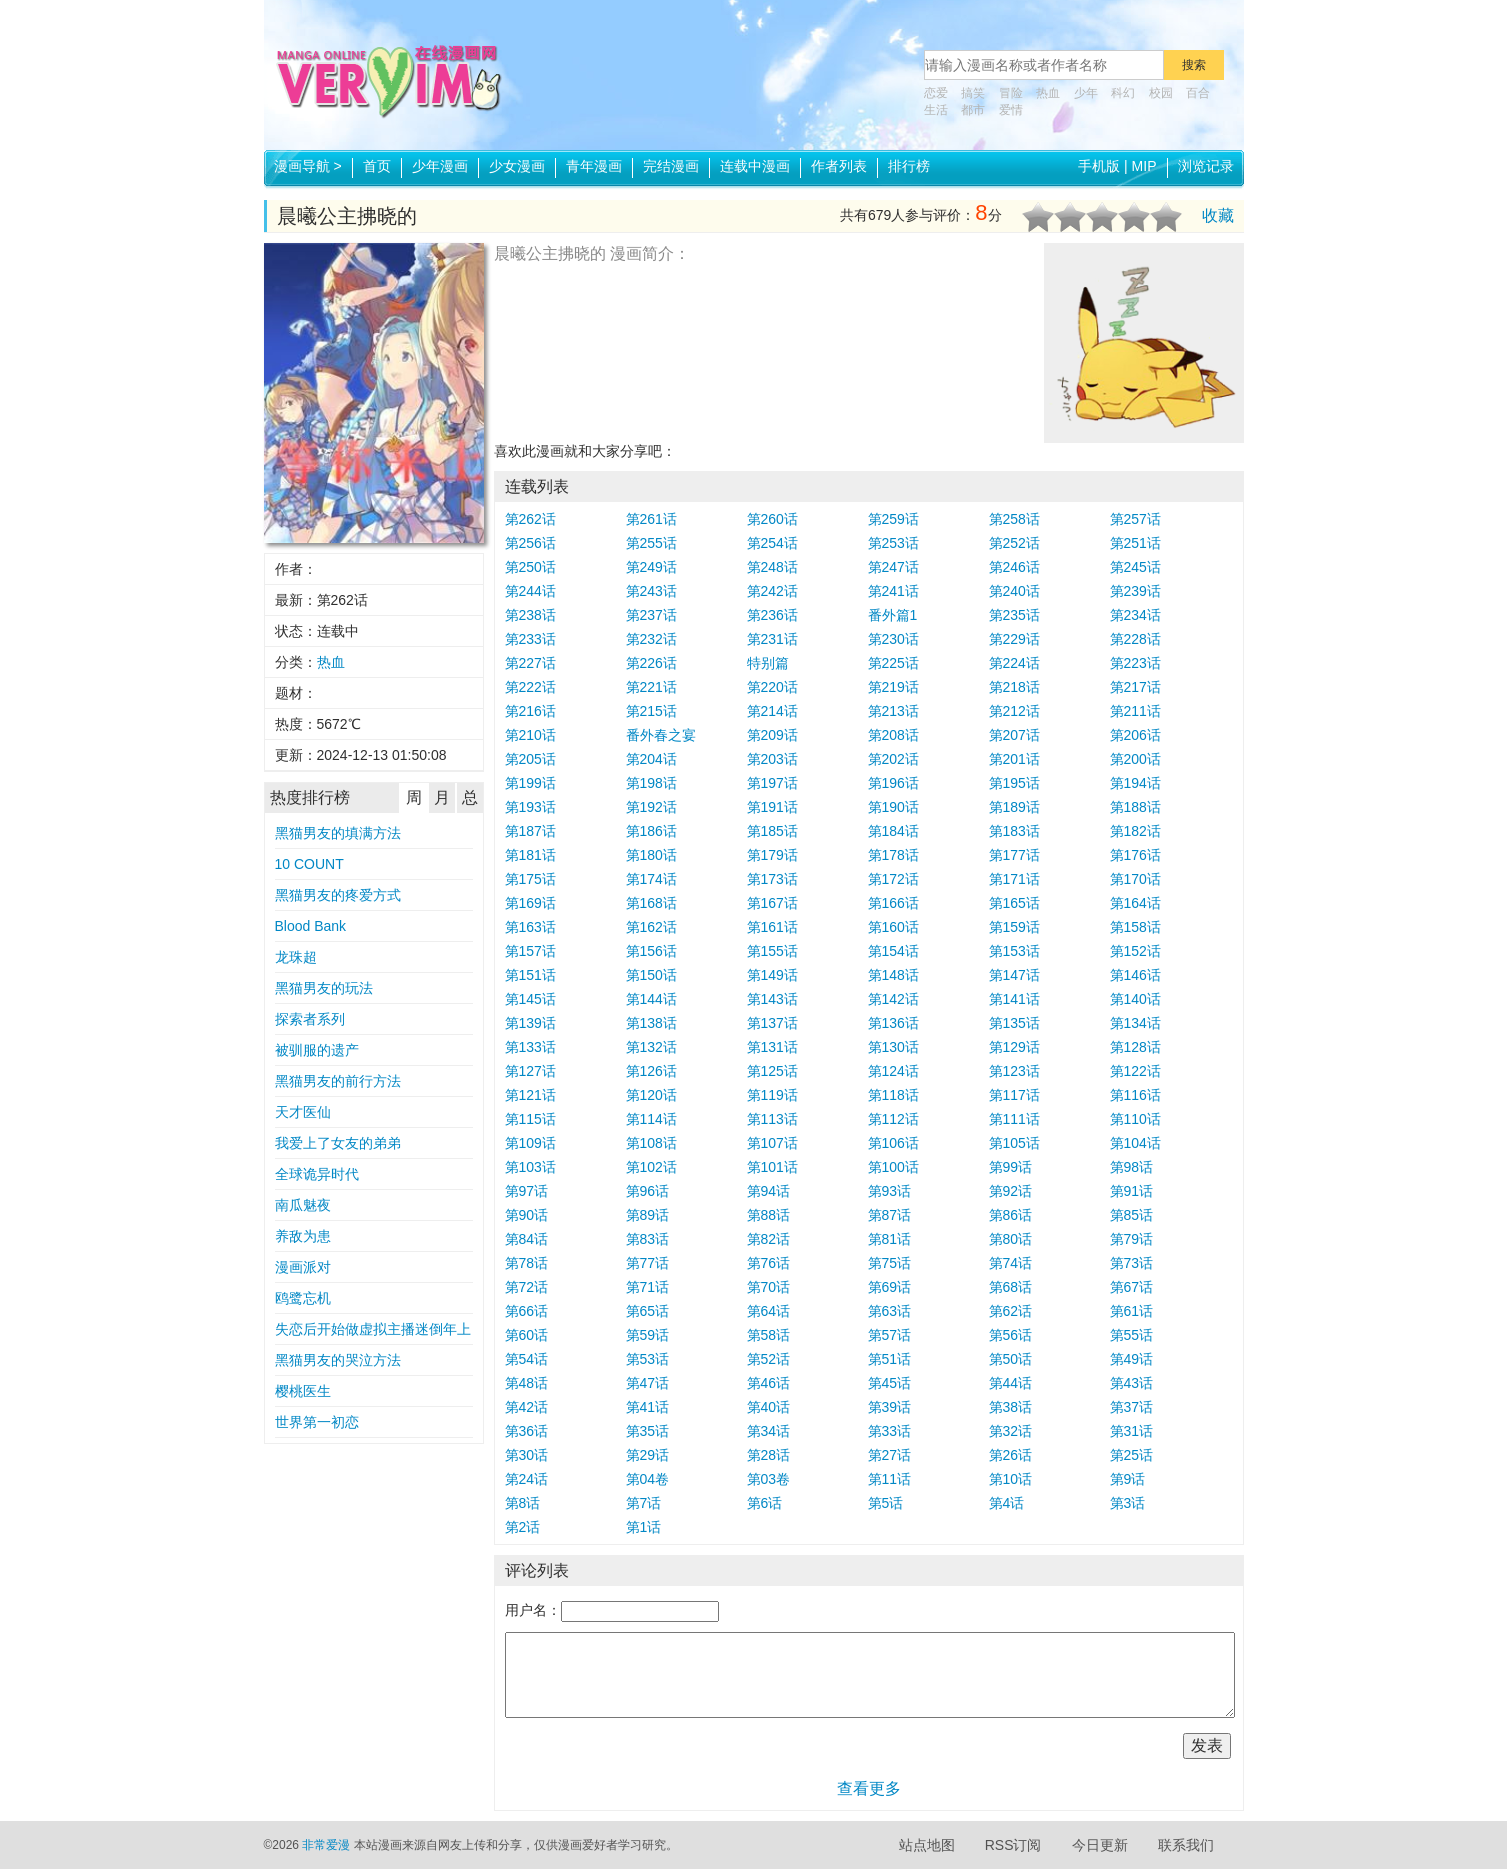  I want to click on 第109话, so click(530, 1143).